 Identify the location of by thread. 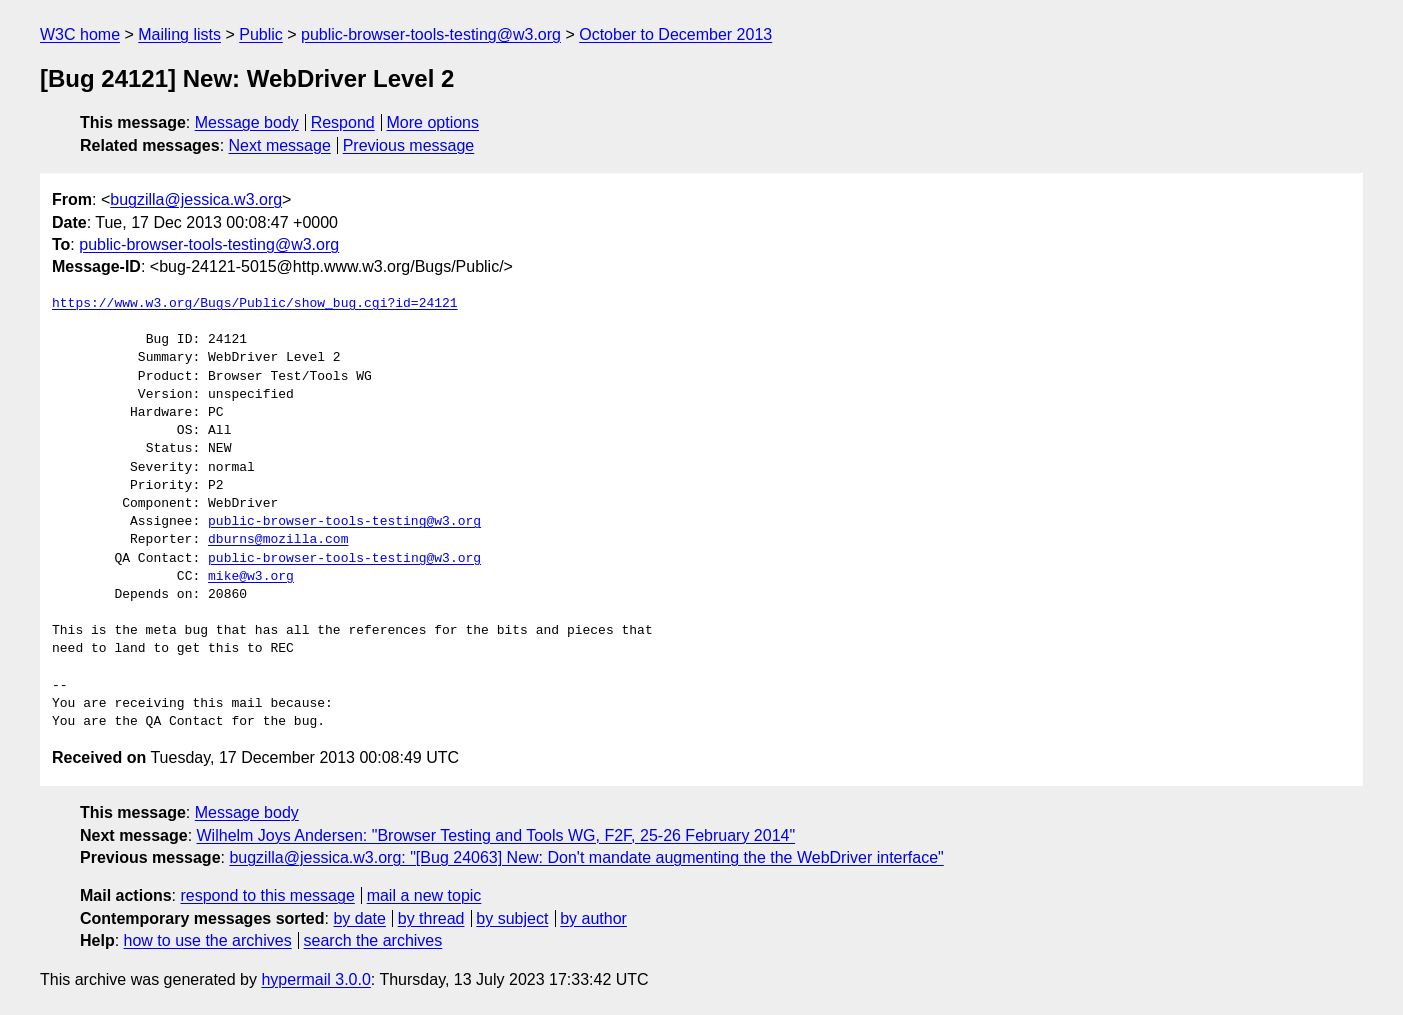
(431, 918).